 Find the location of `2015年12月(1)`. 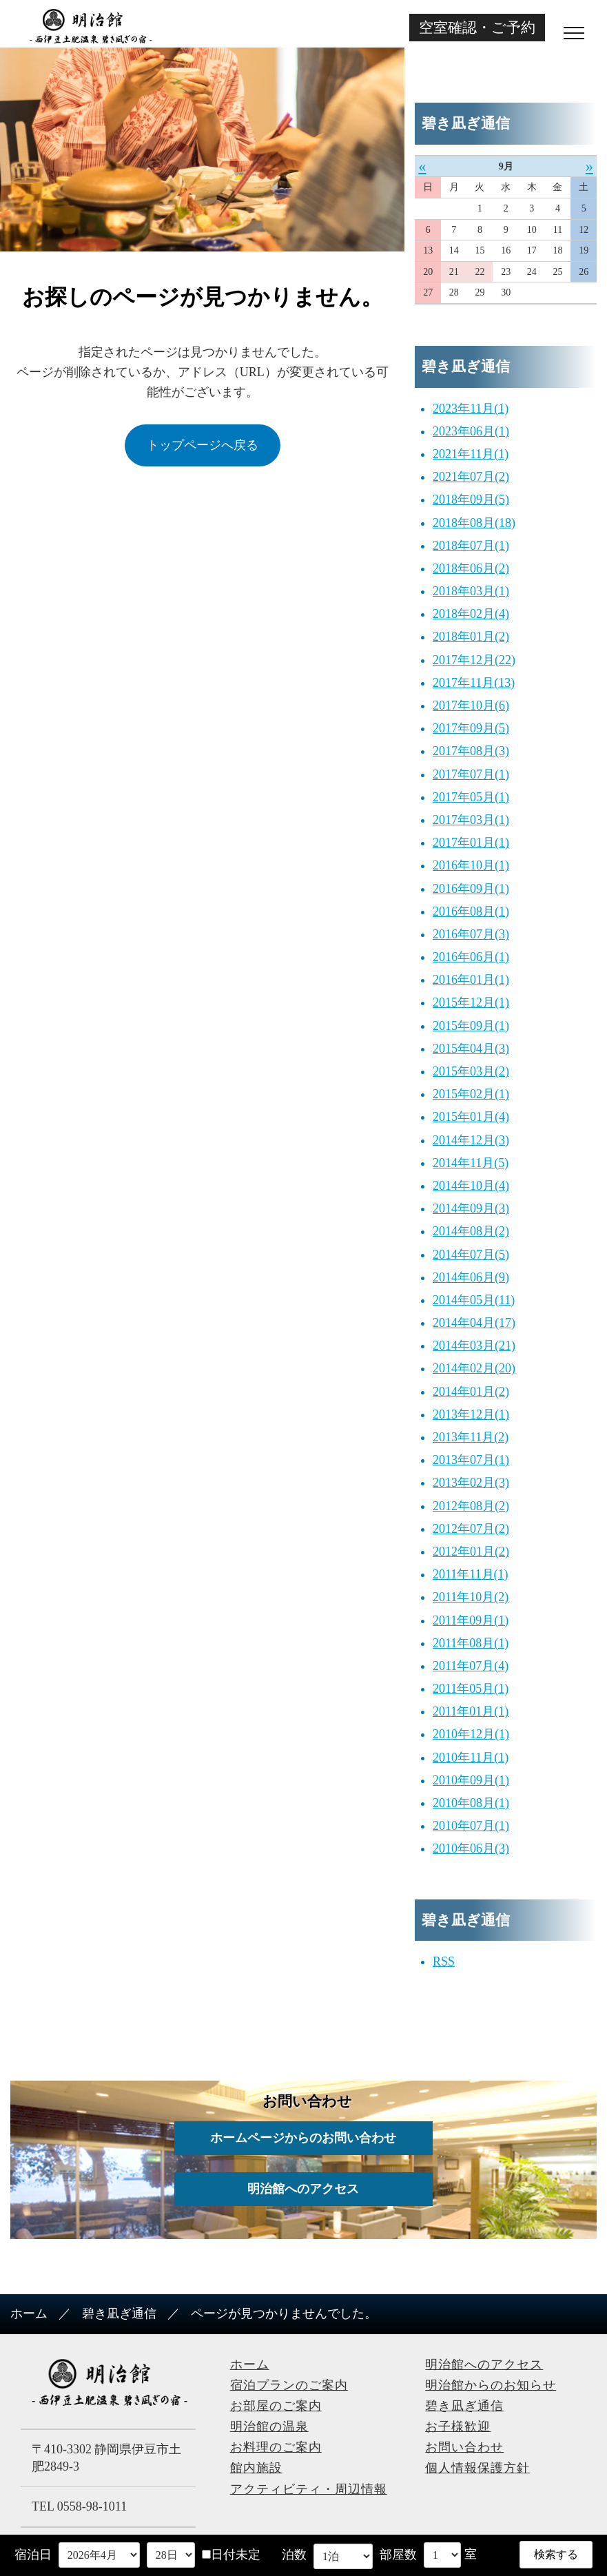

2015年12月(1) is located at coordinates (471, 1002).